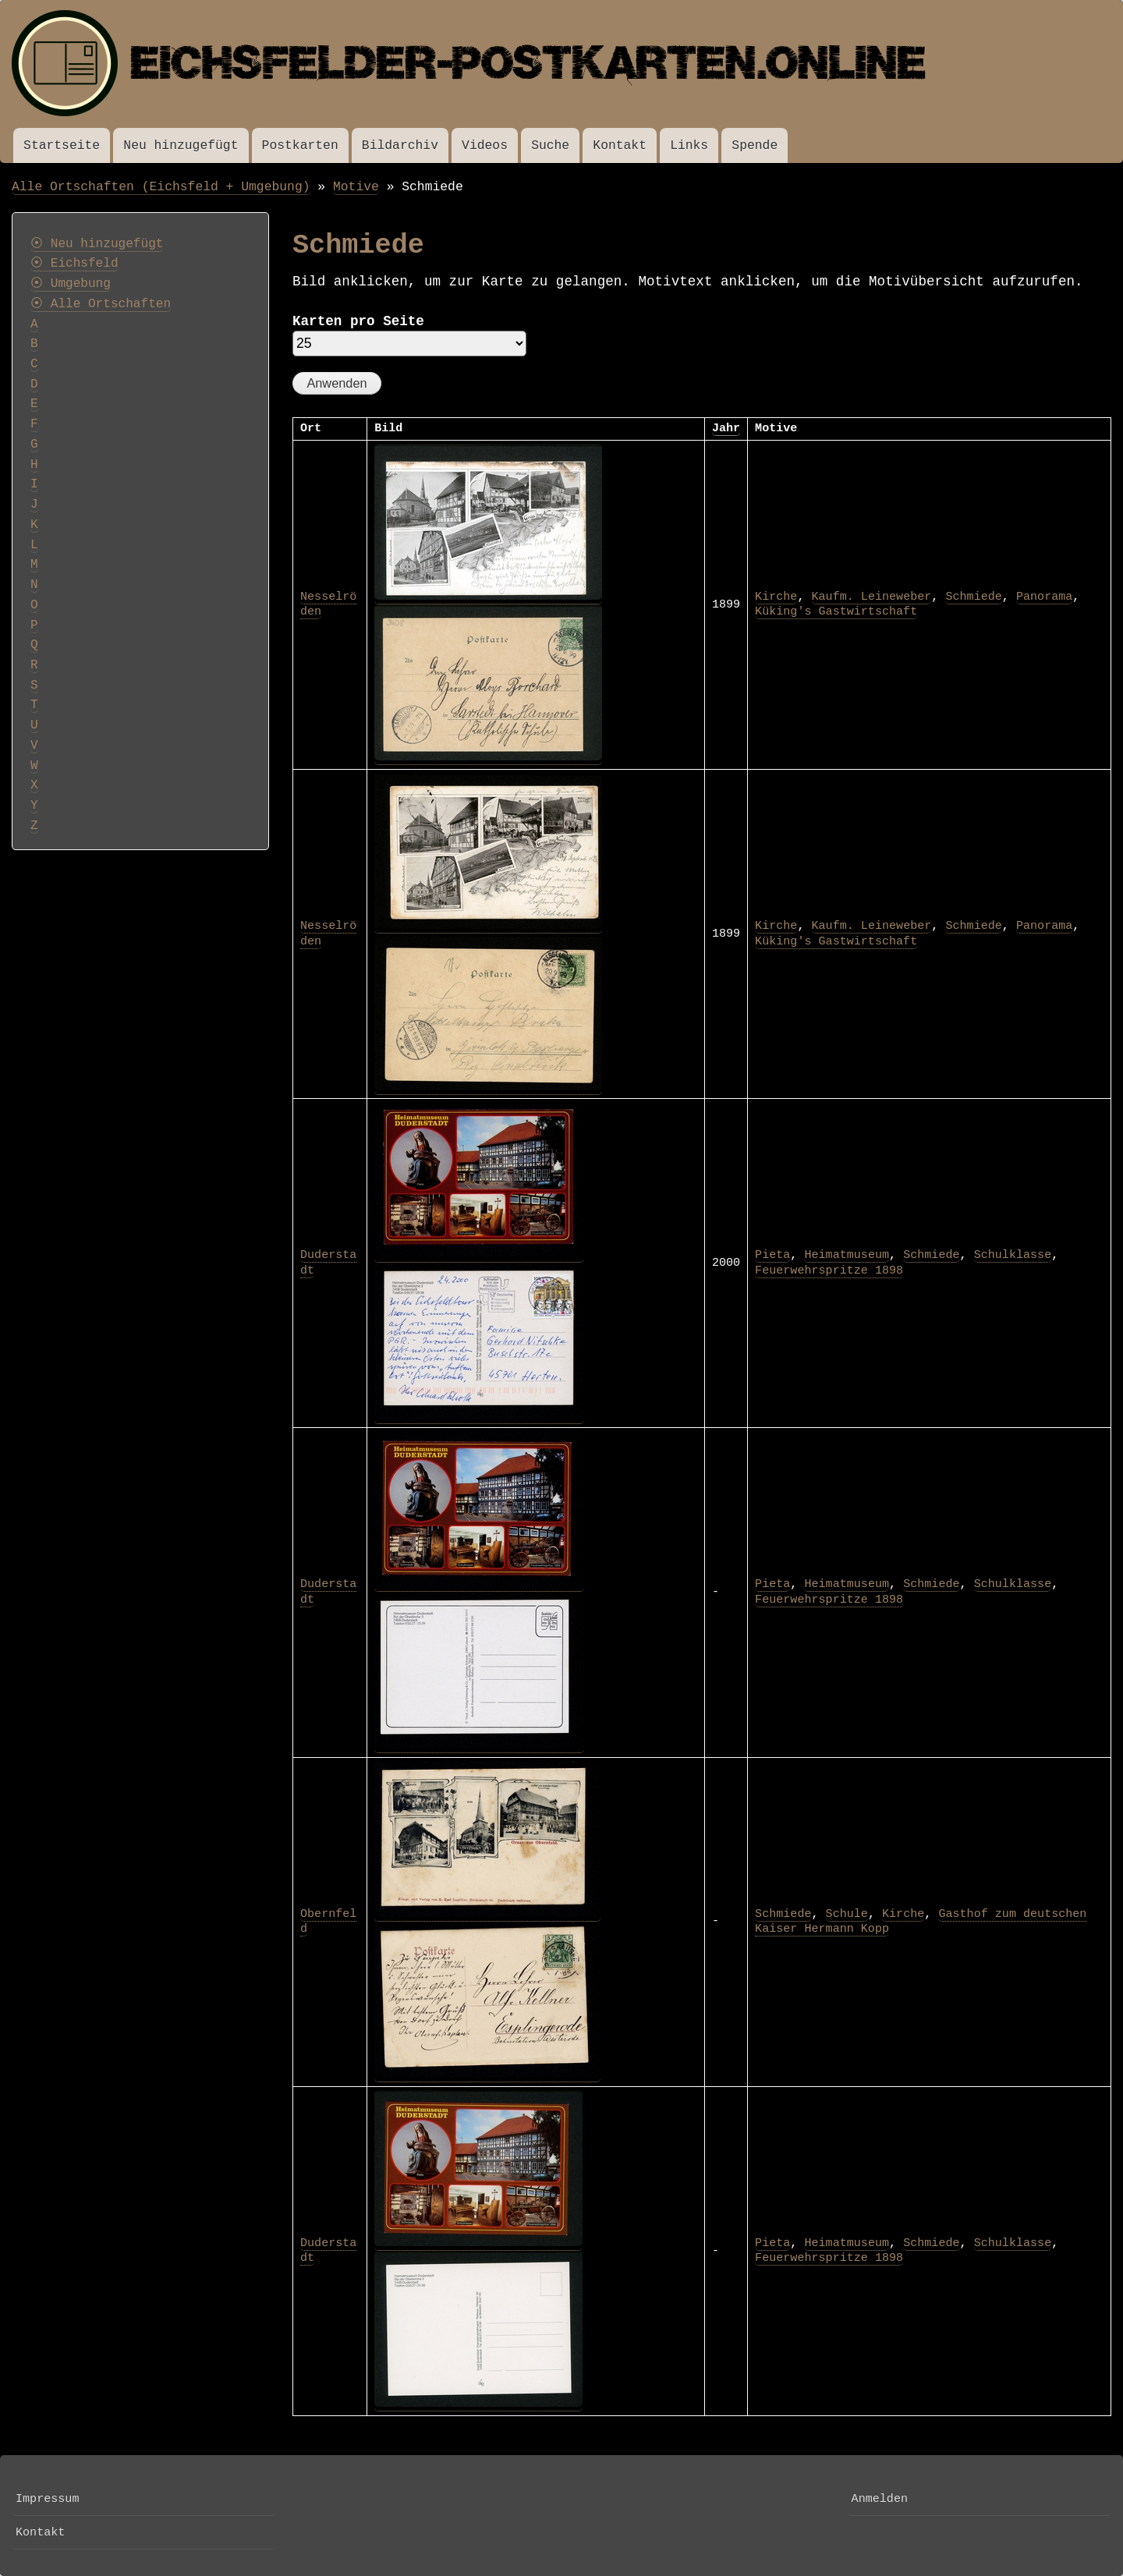 The height and width of the screenshot is (2576, 1123). I want to click on Kaufm. Leineweber, so click(872, 597).